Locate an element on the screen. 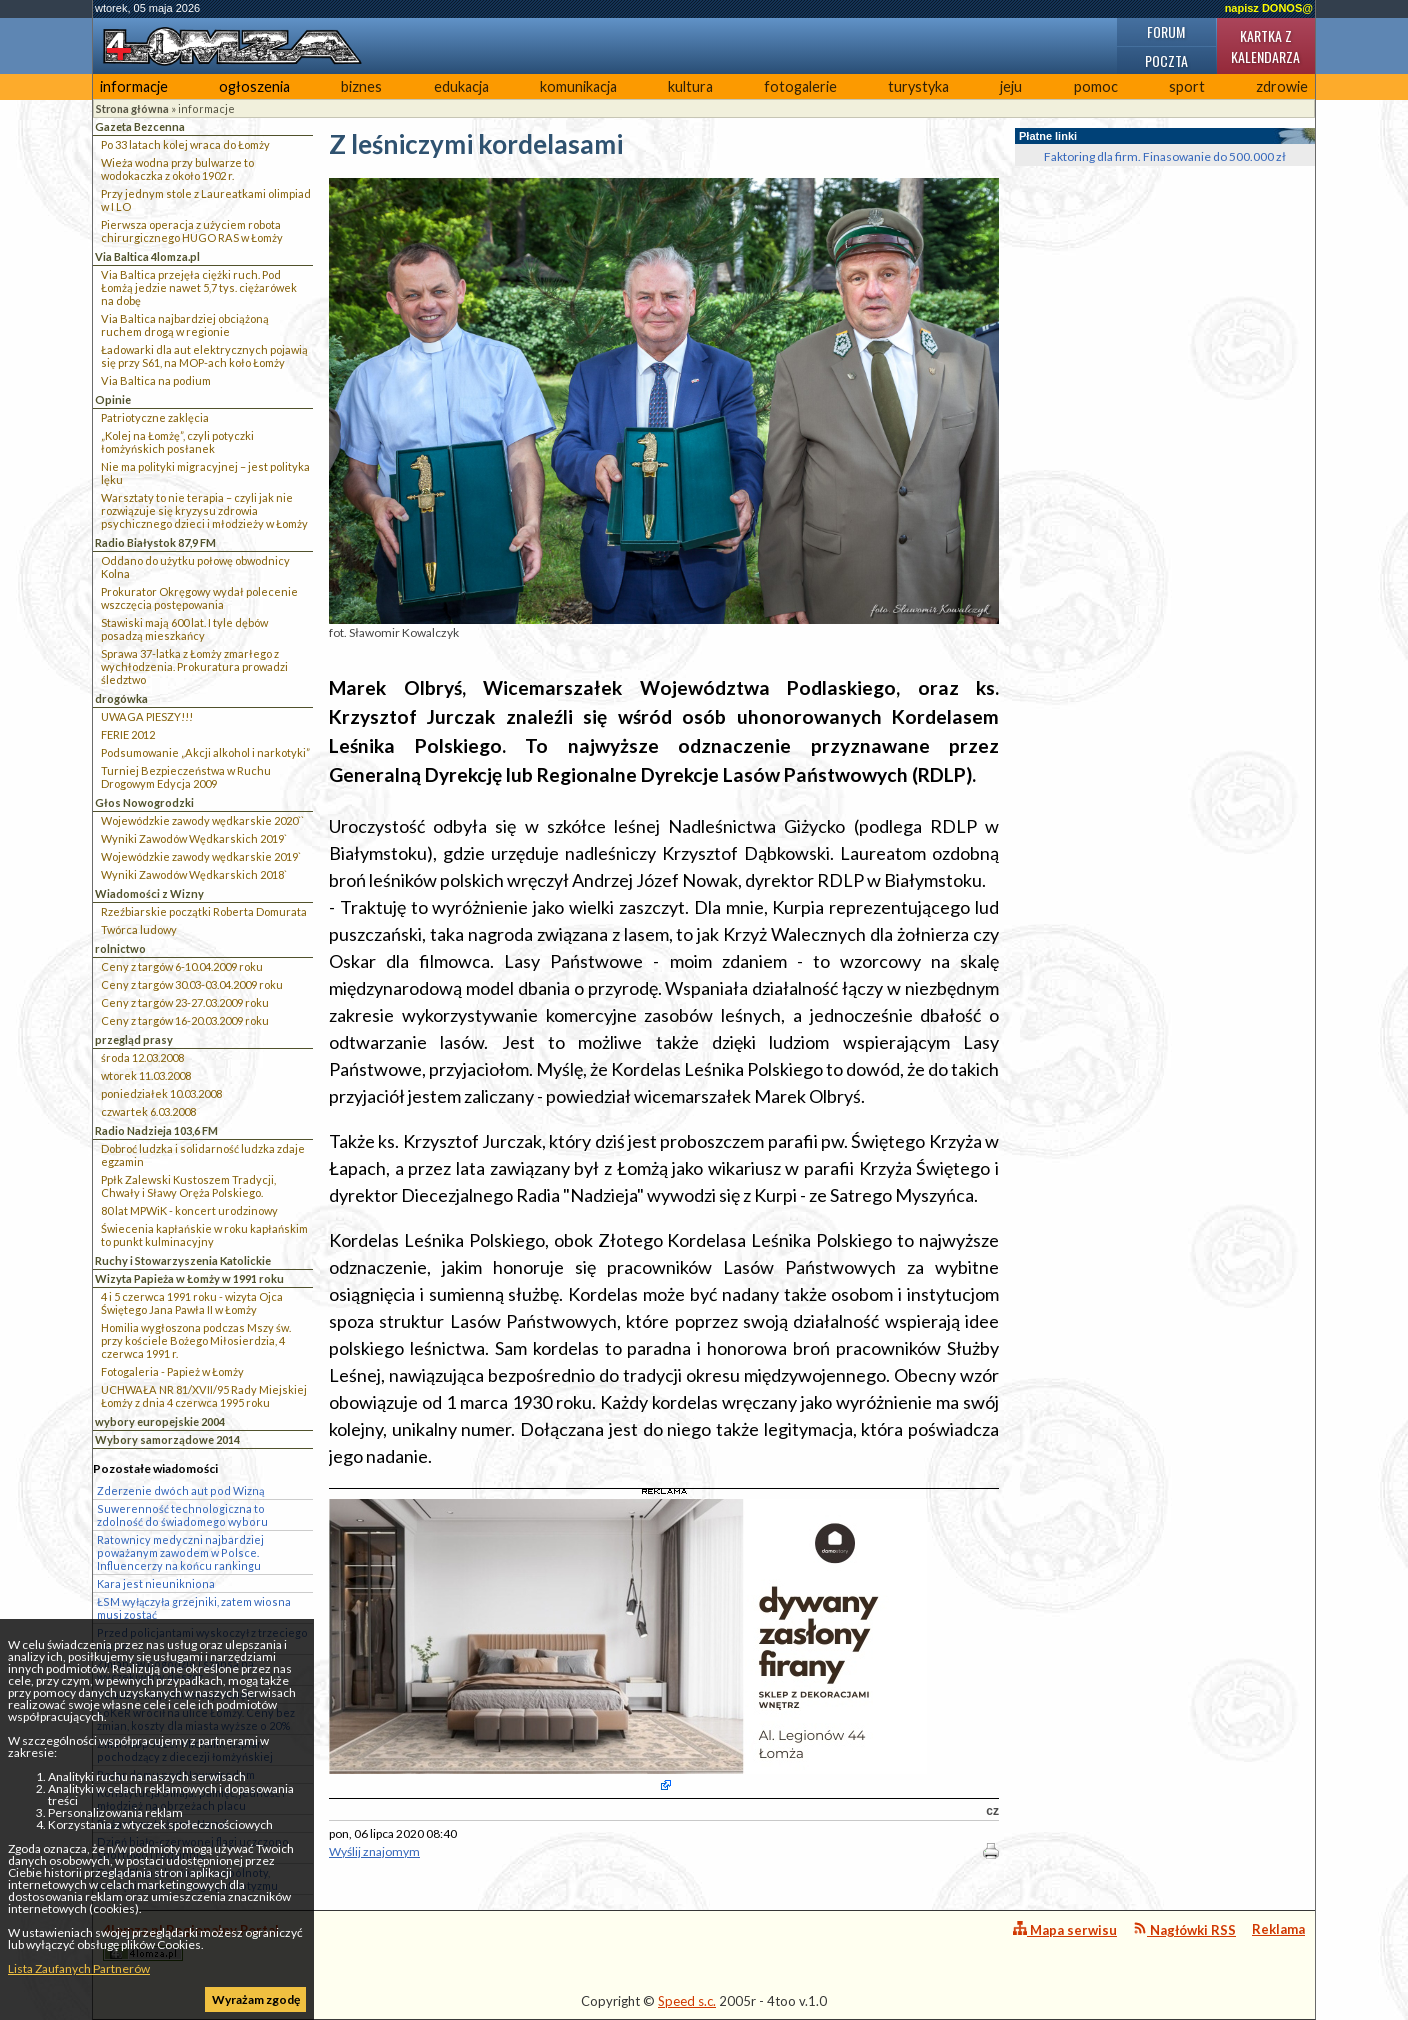  informacje is located at coordinates (134, 86).